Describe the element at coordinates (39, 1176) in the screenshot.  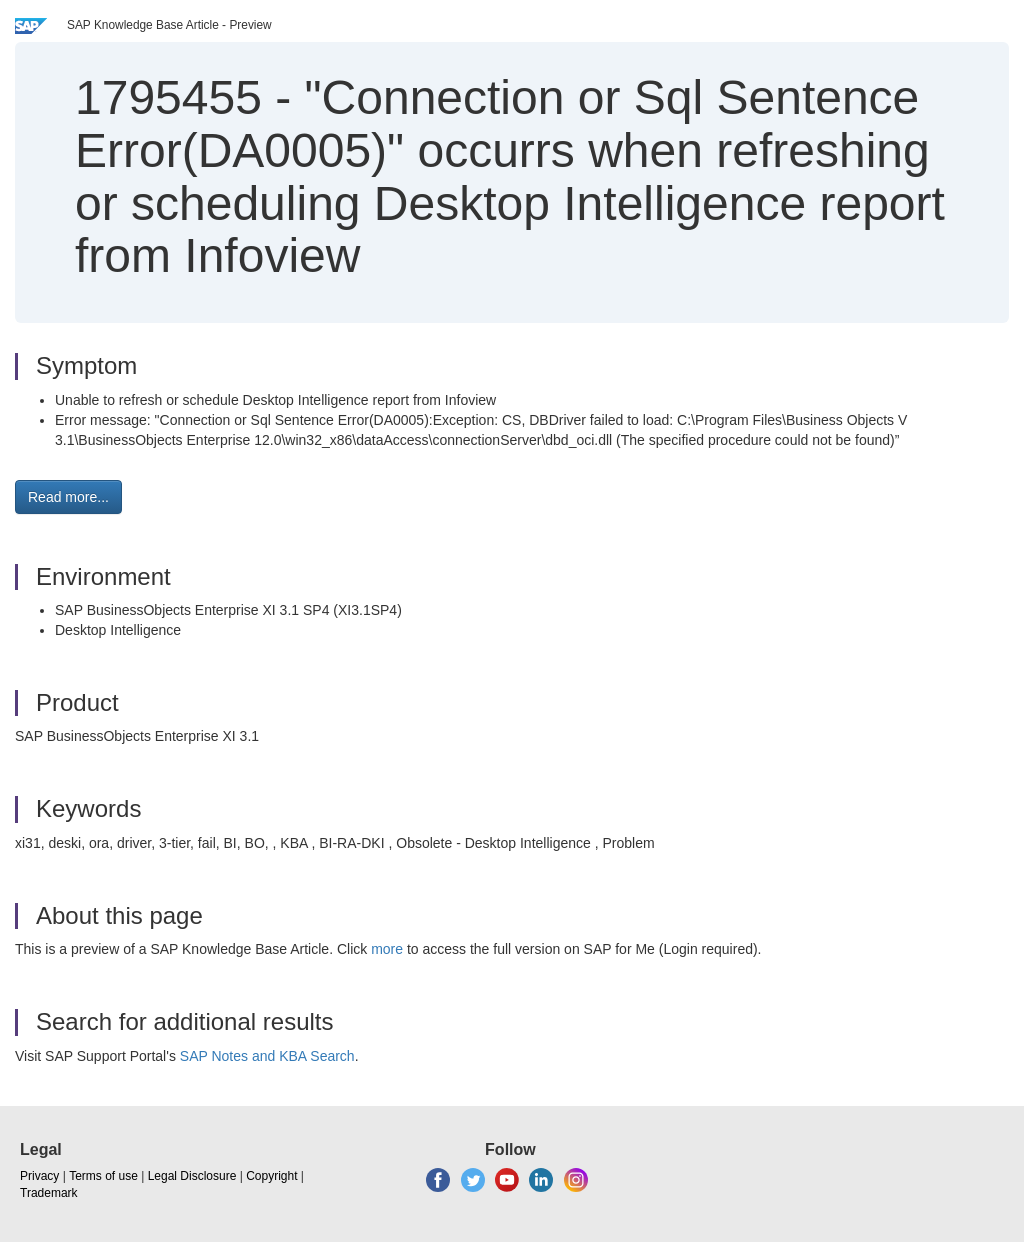
I see `Privacy` at that location.